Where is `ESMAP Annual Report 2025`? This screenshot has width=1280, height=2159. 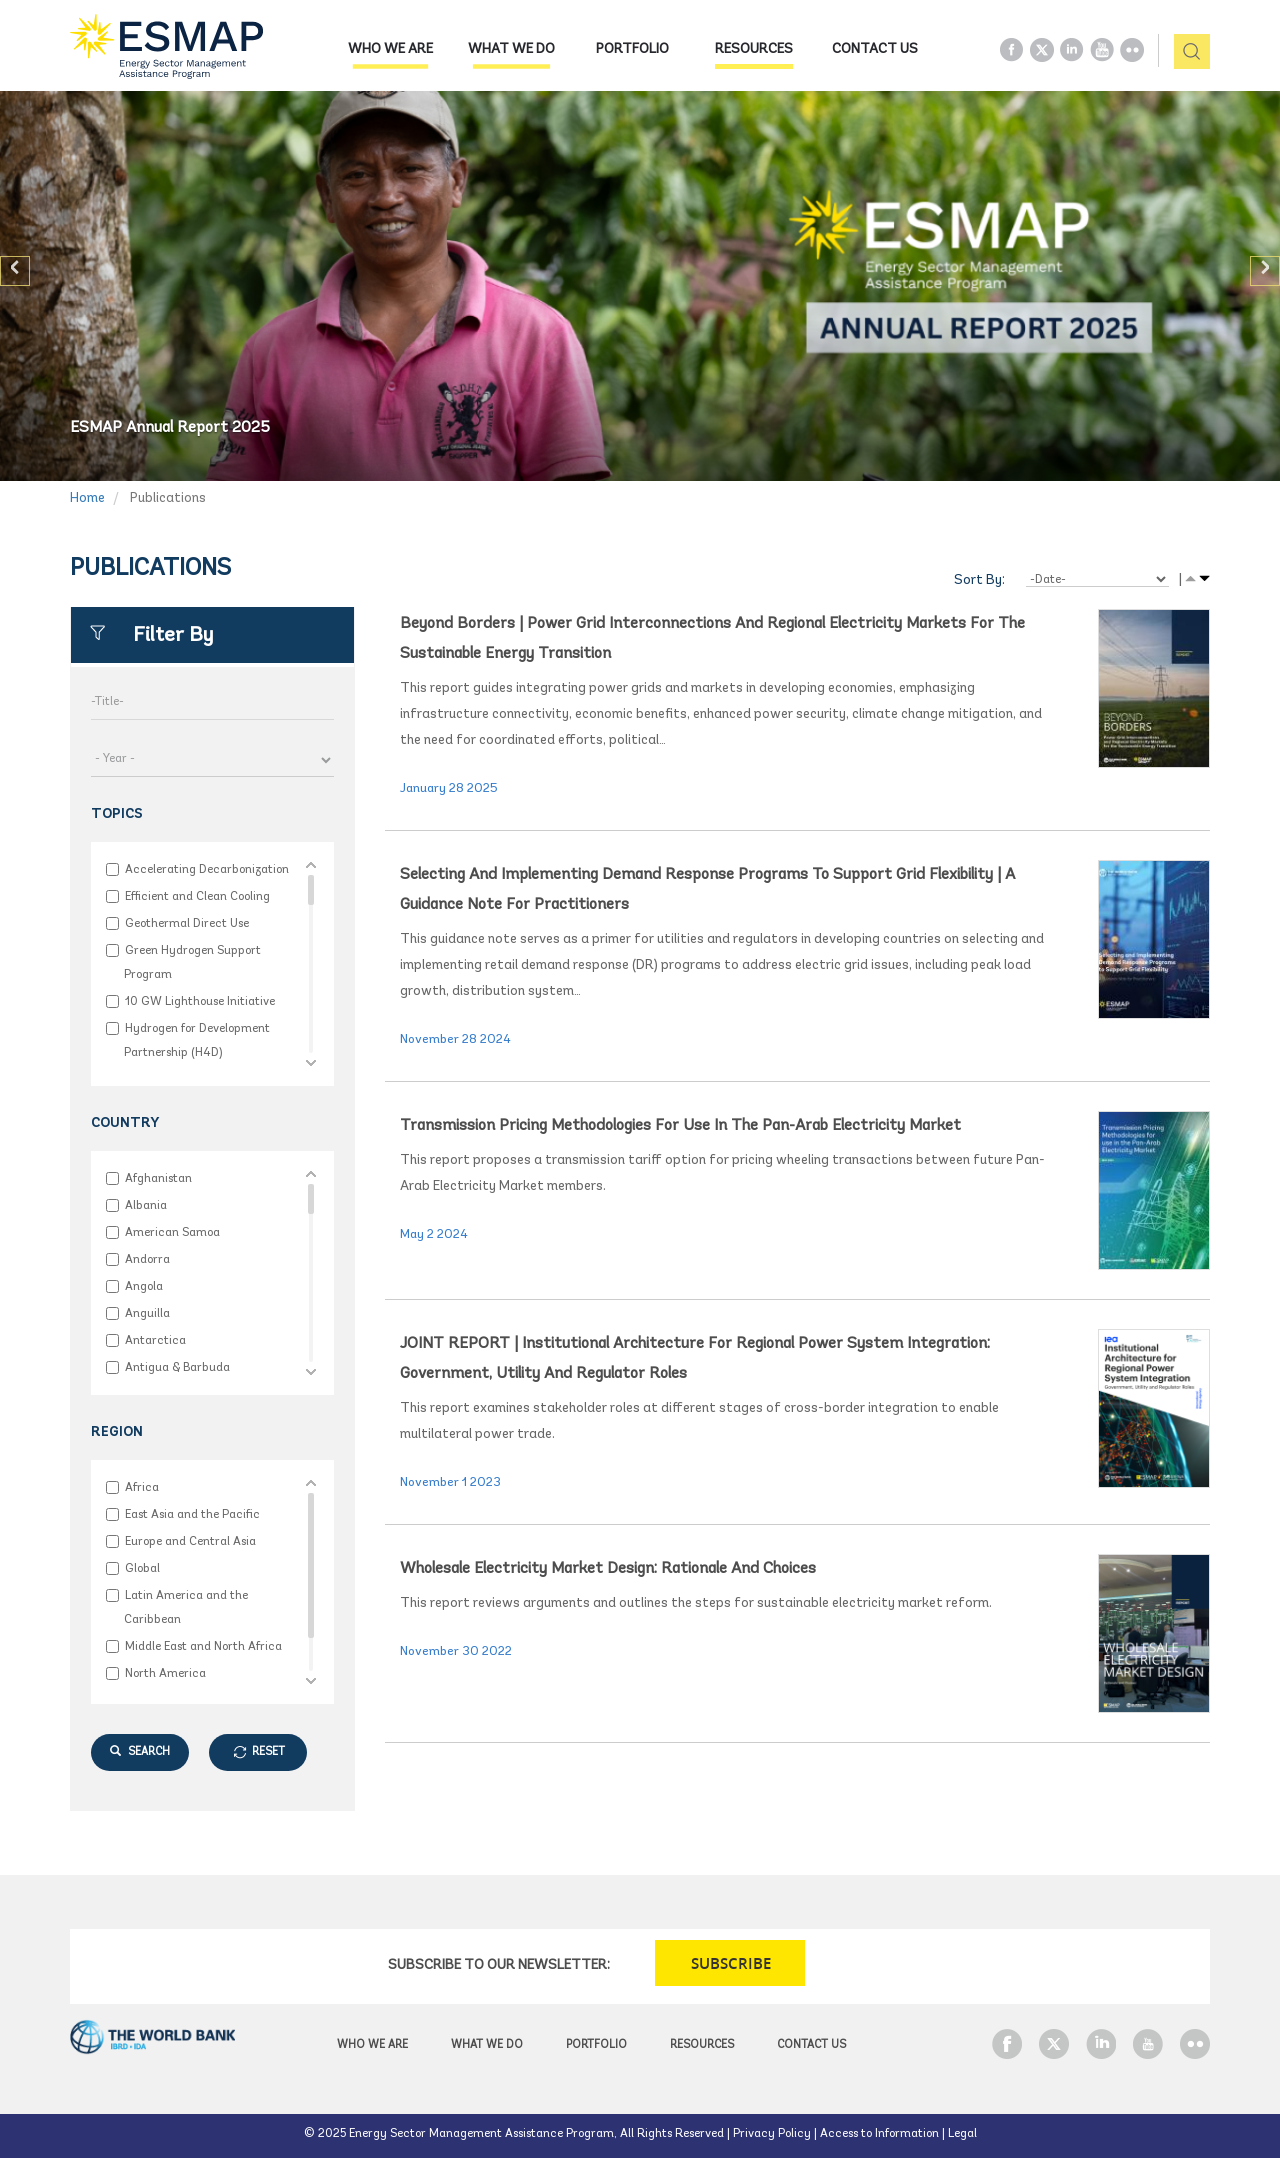 ESMAP Annual Report 2025 is located at coordinates (170, 428).